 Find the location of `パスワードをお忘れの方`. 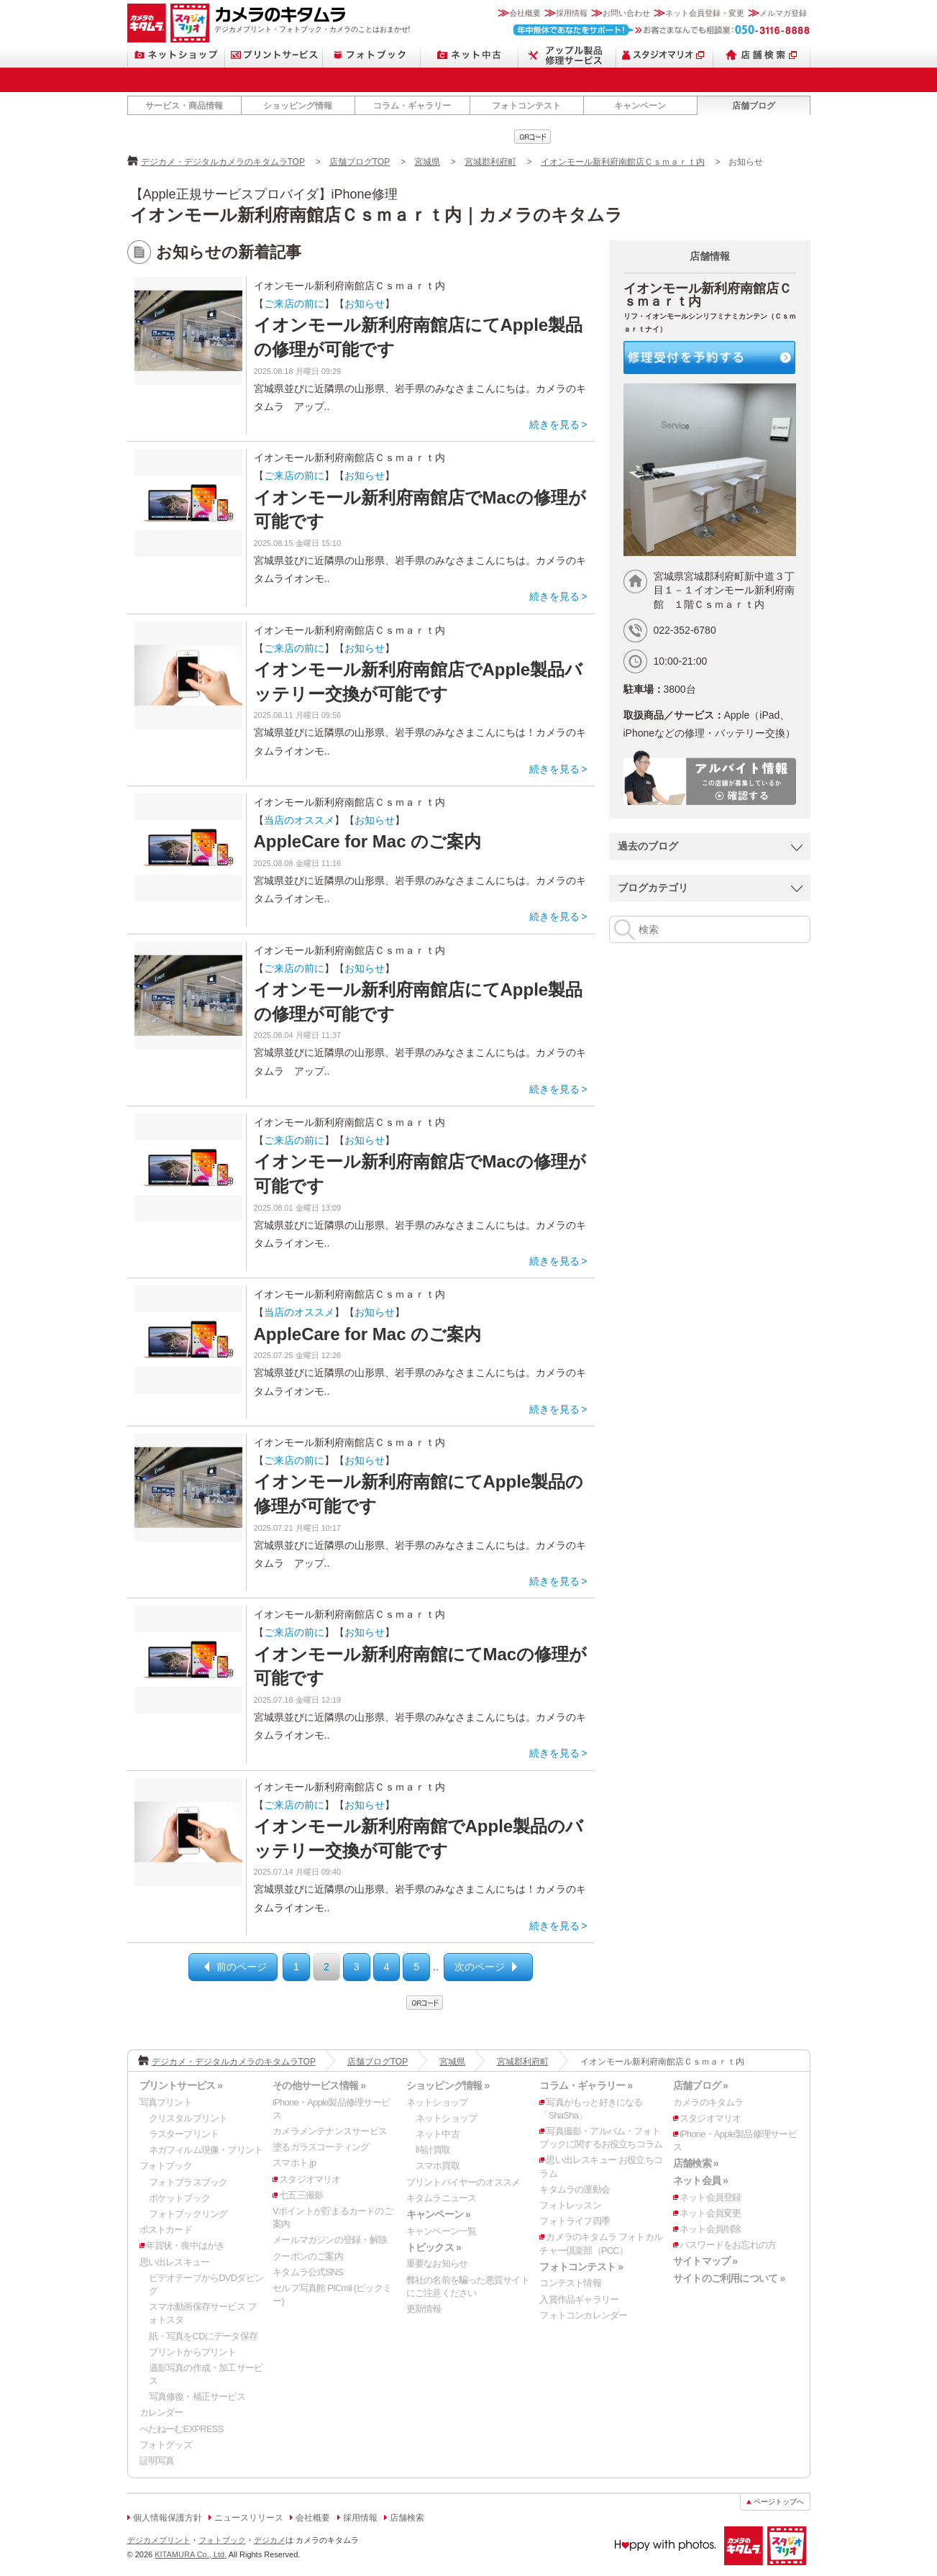

パスワードをお忘れの方 is located at coordinates (728, 2244).